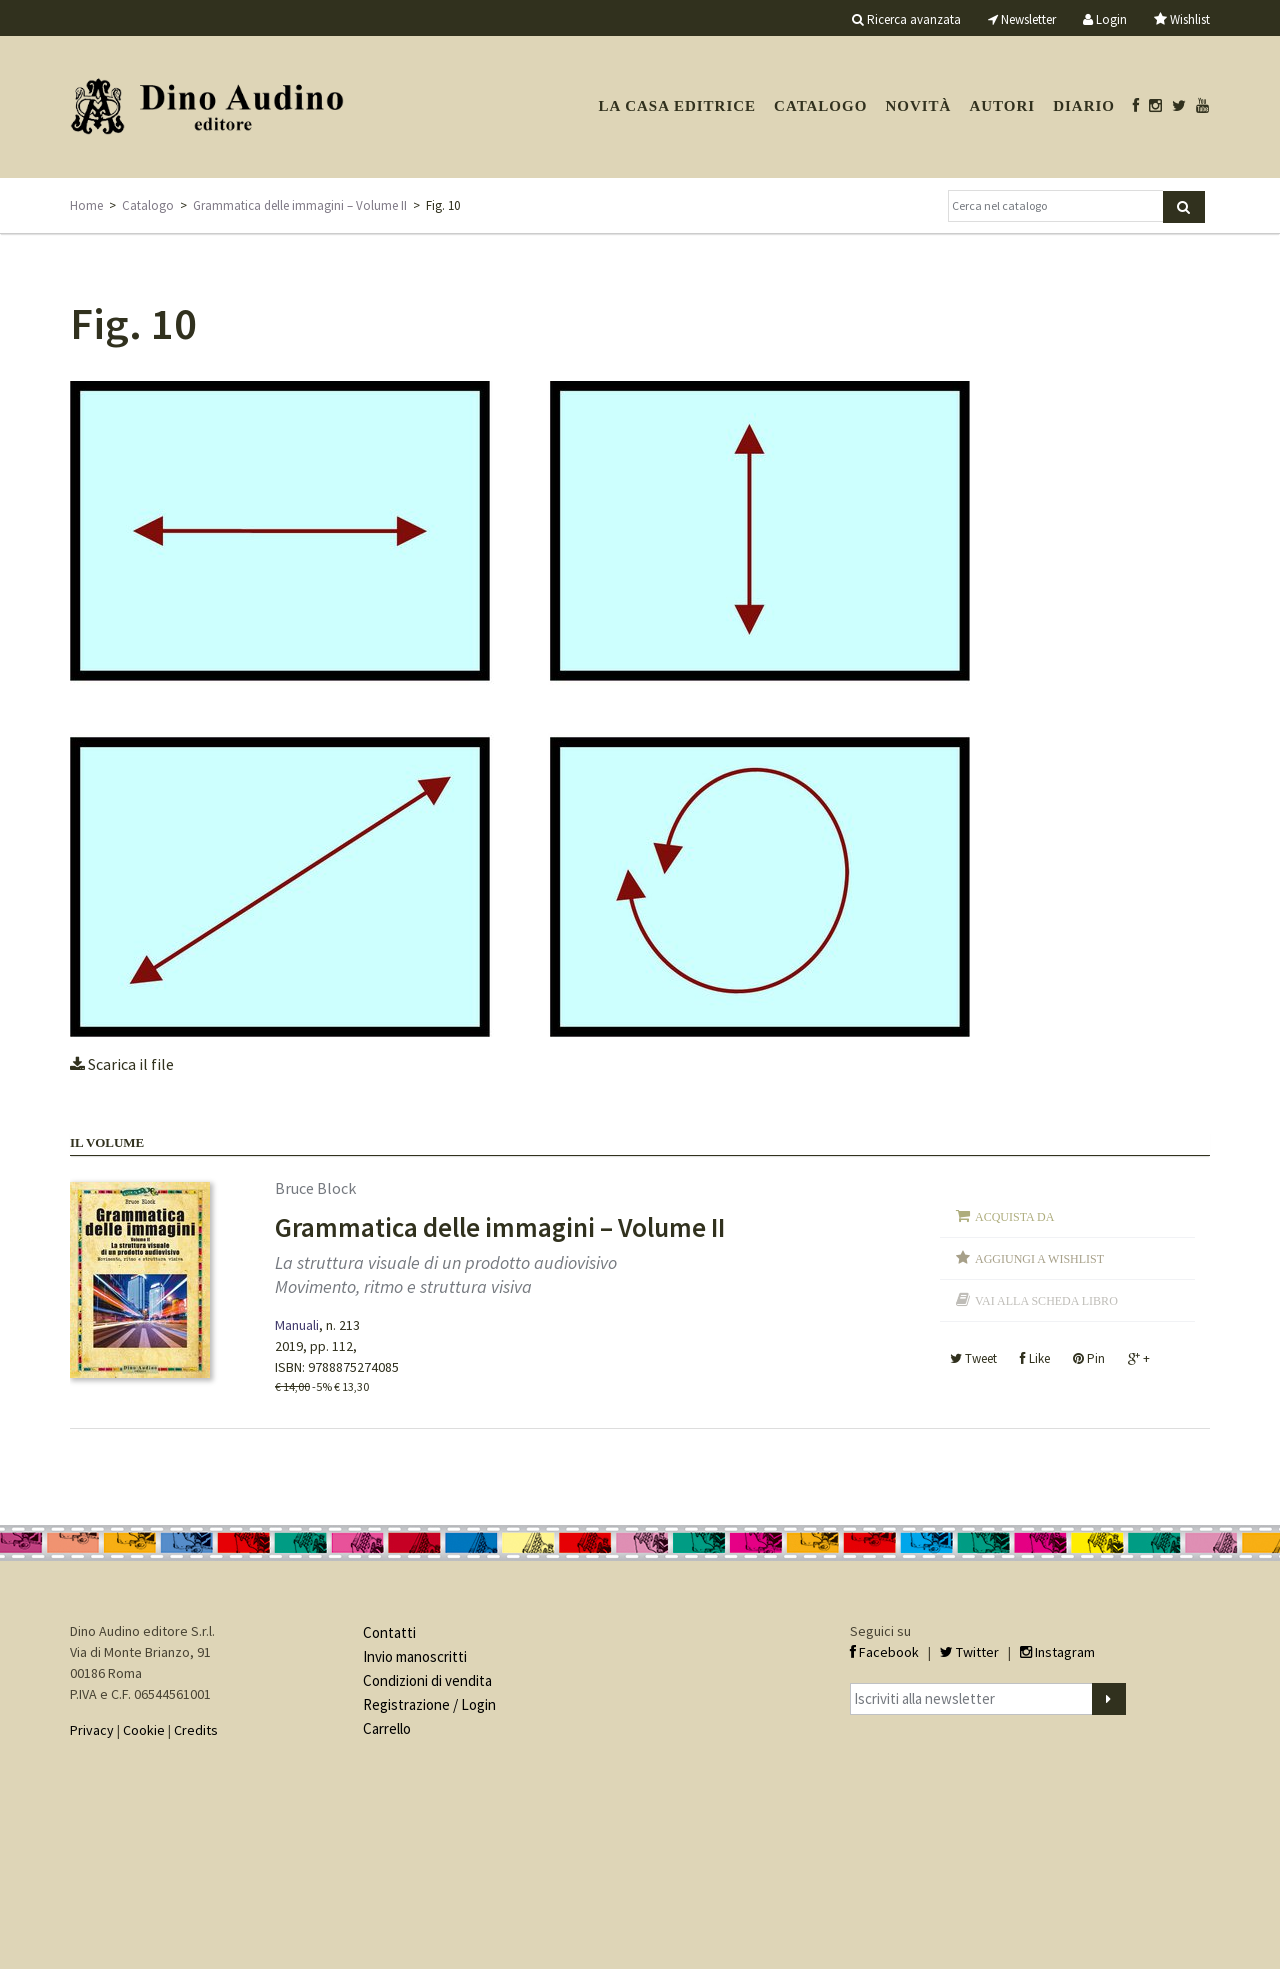 The image size is (1280, 1969). Describe the element at coordinates (196, 1730) in the screenshot. I see `Credits` at that location.